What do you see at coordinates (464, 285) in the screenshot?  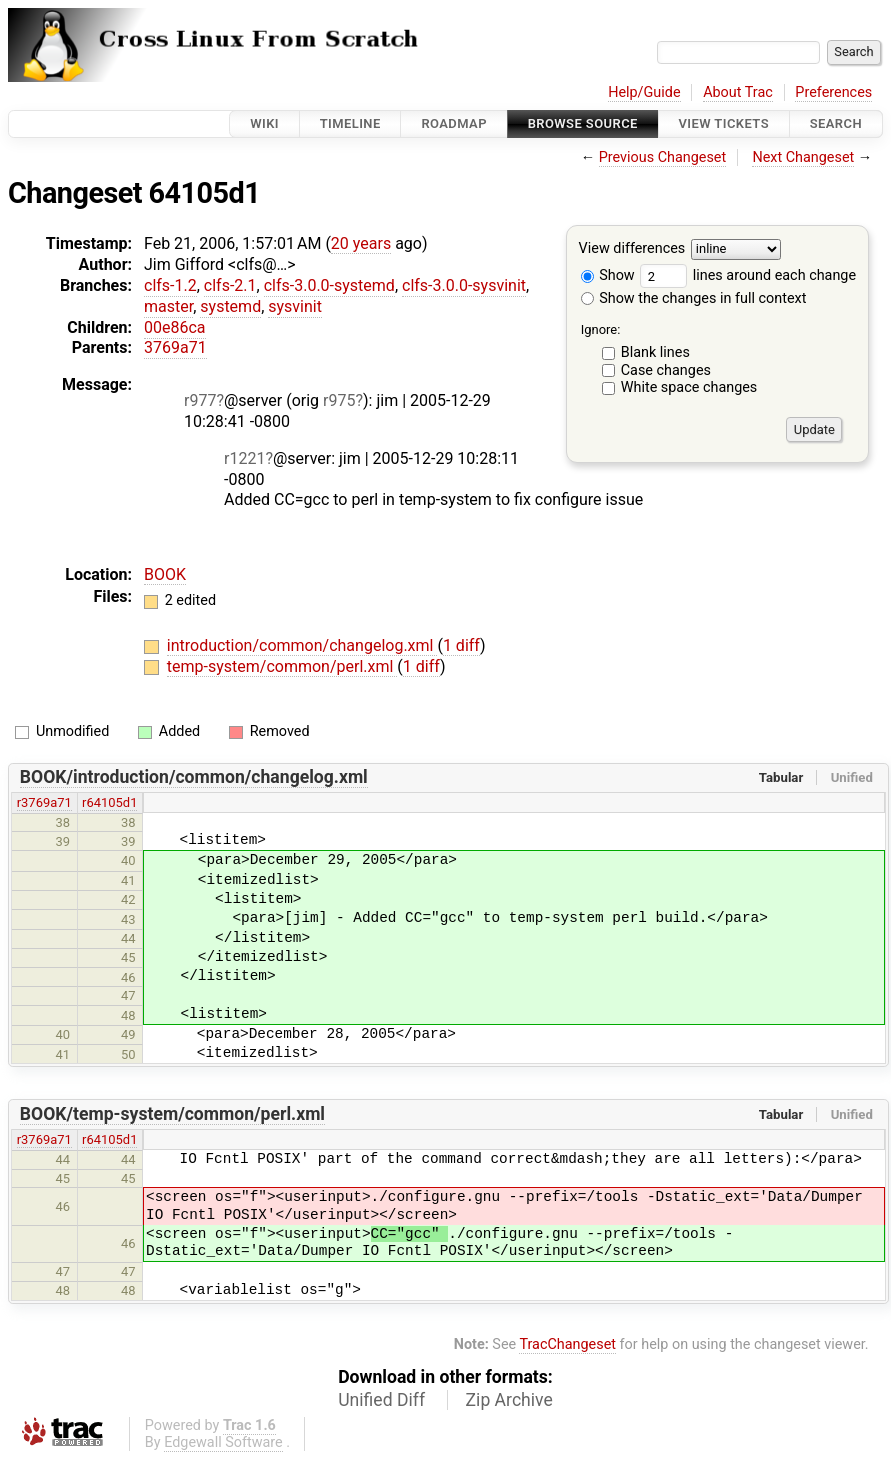 I see `clfs-3.0.0-sysvinit` at bounding box center [464, 285].